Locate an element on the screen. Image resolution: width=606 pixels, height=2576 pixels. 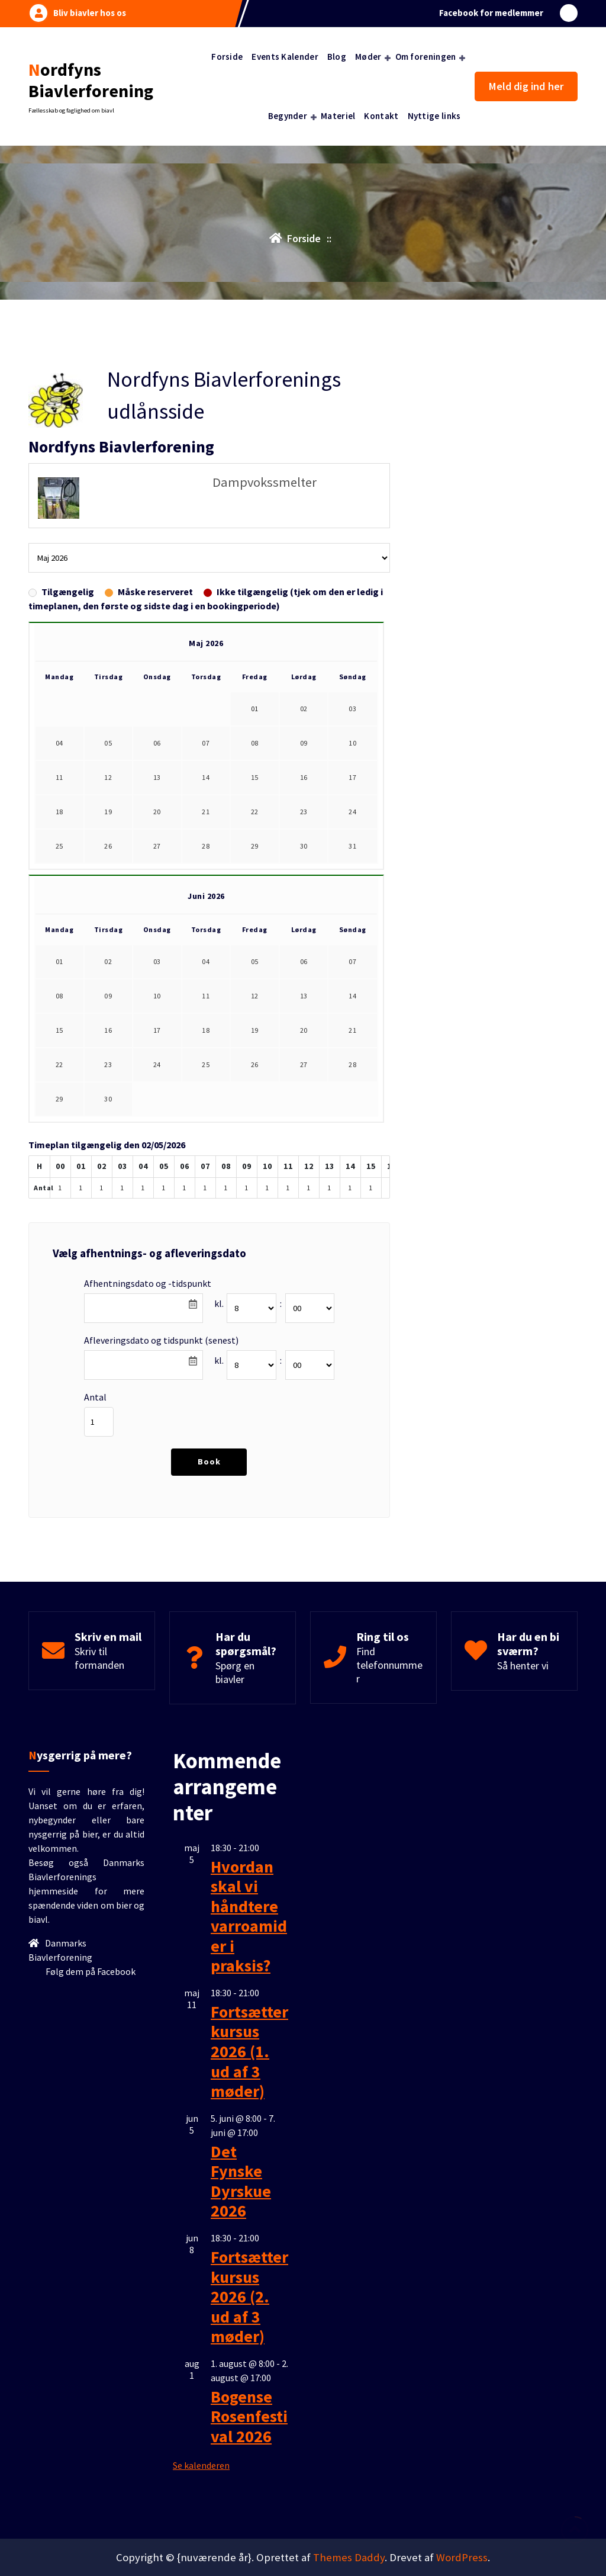
18 is located at coordinates (59, 431).